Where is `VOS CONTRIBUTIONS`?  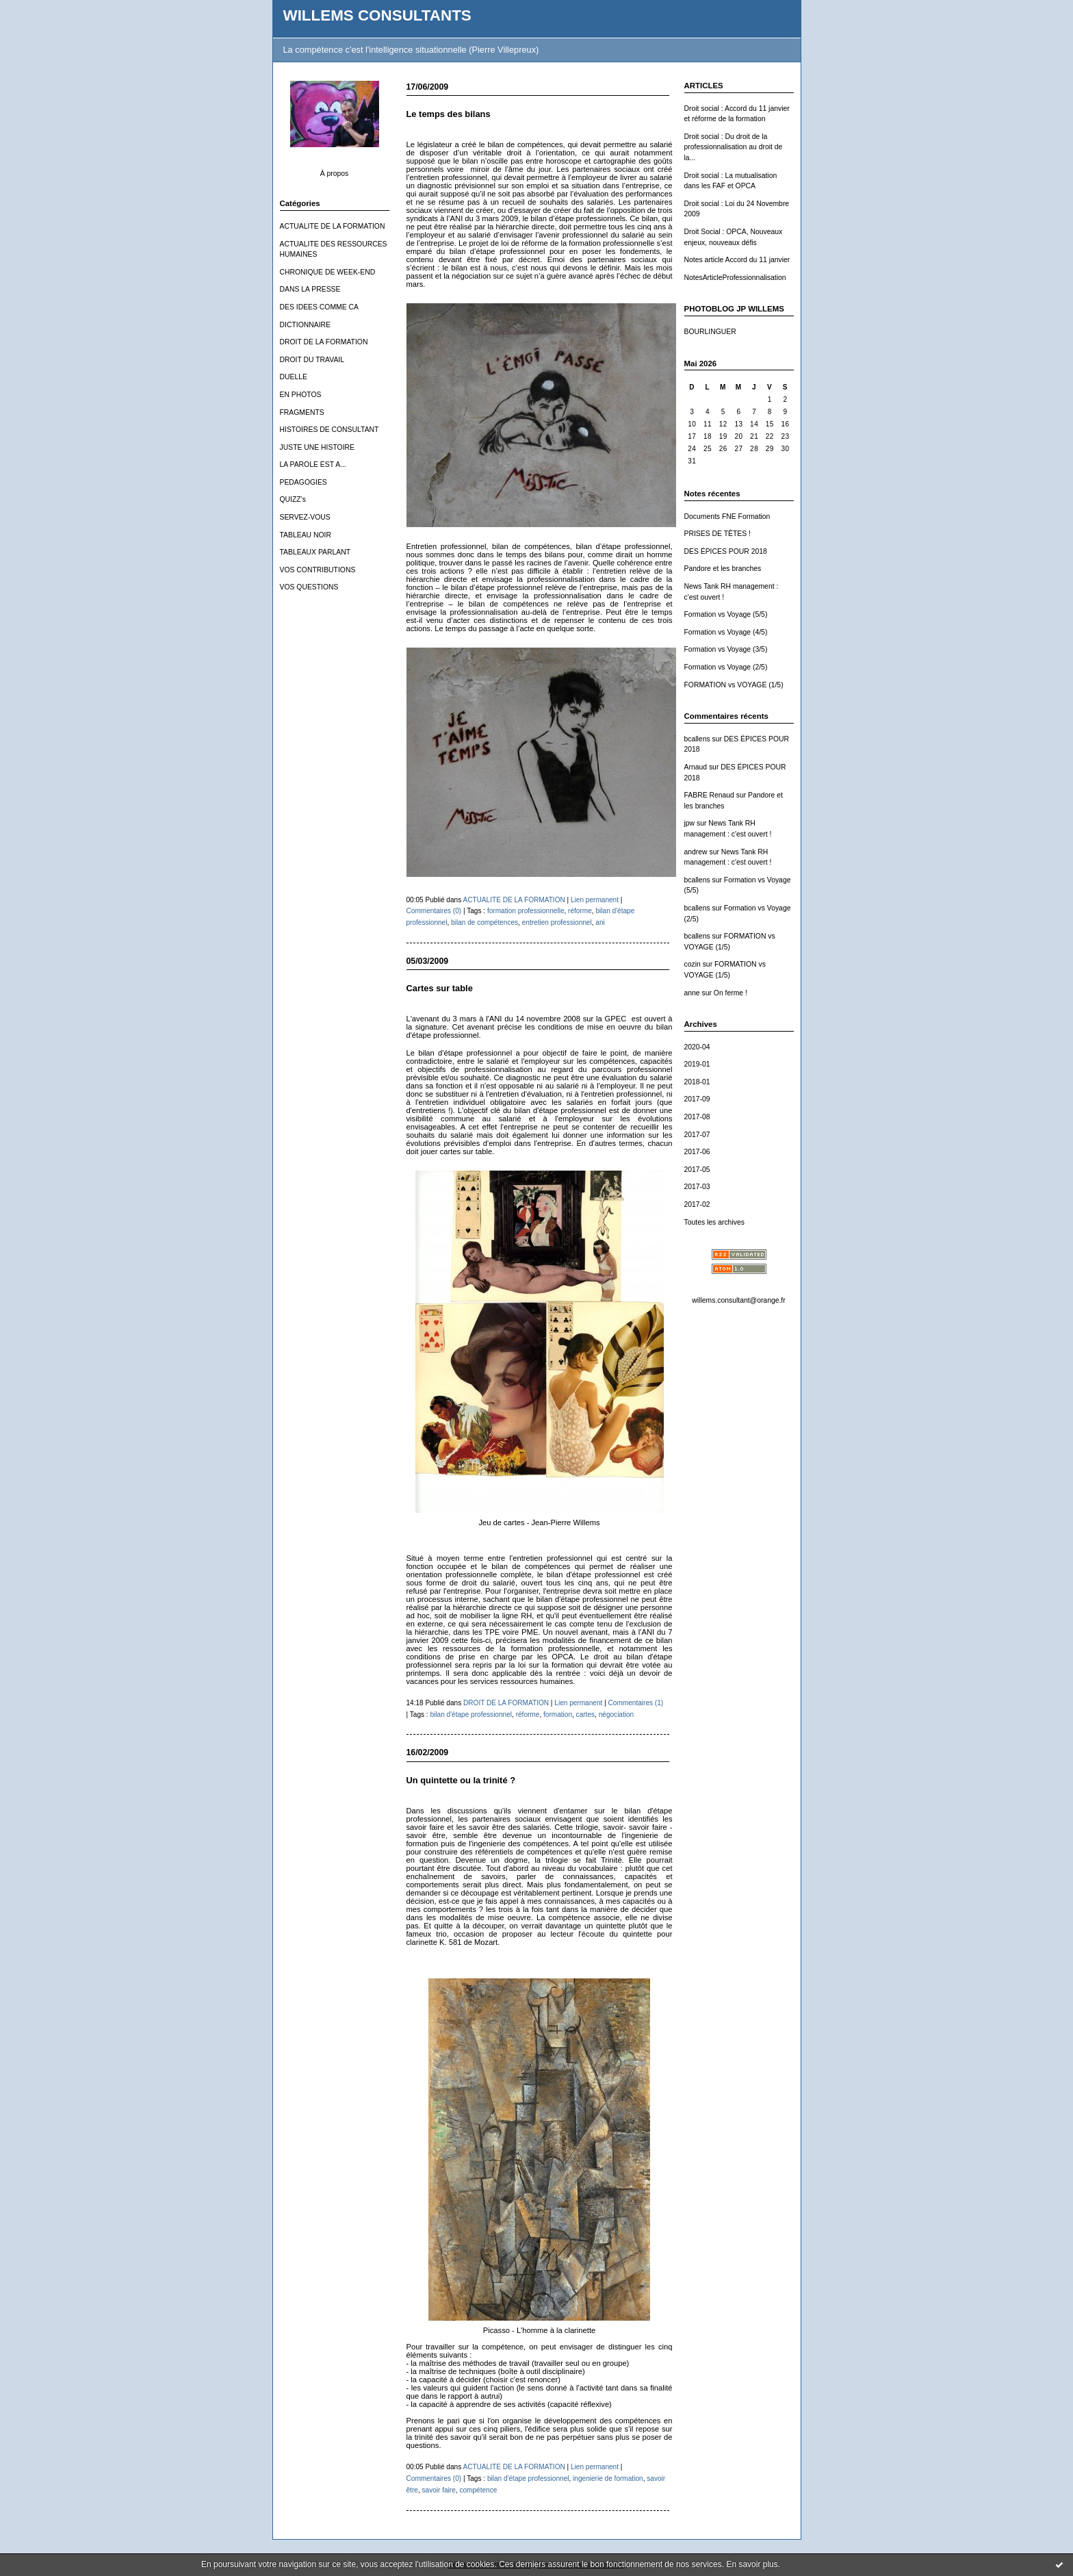 VOS CONTRIBUTIONS is located at coordinates (318, 570).